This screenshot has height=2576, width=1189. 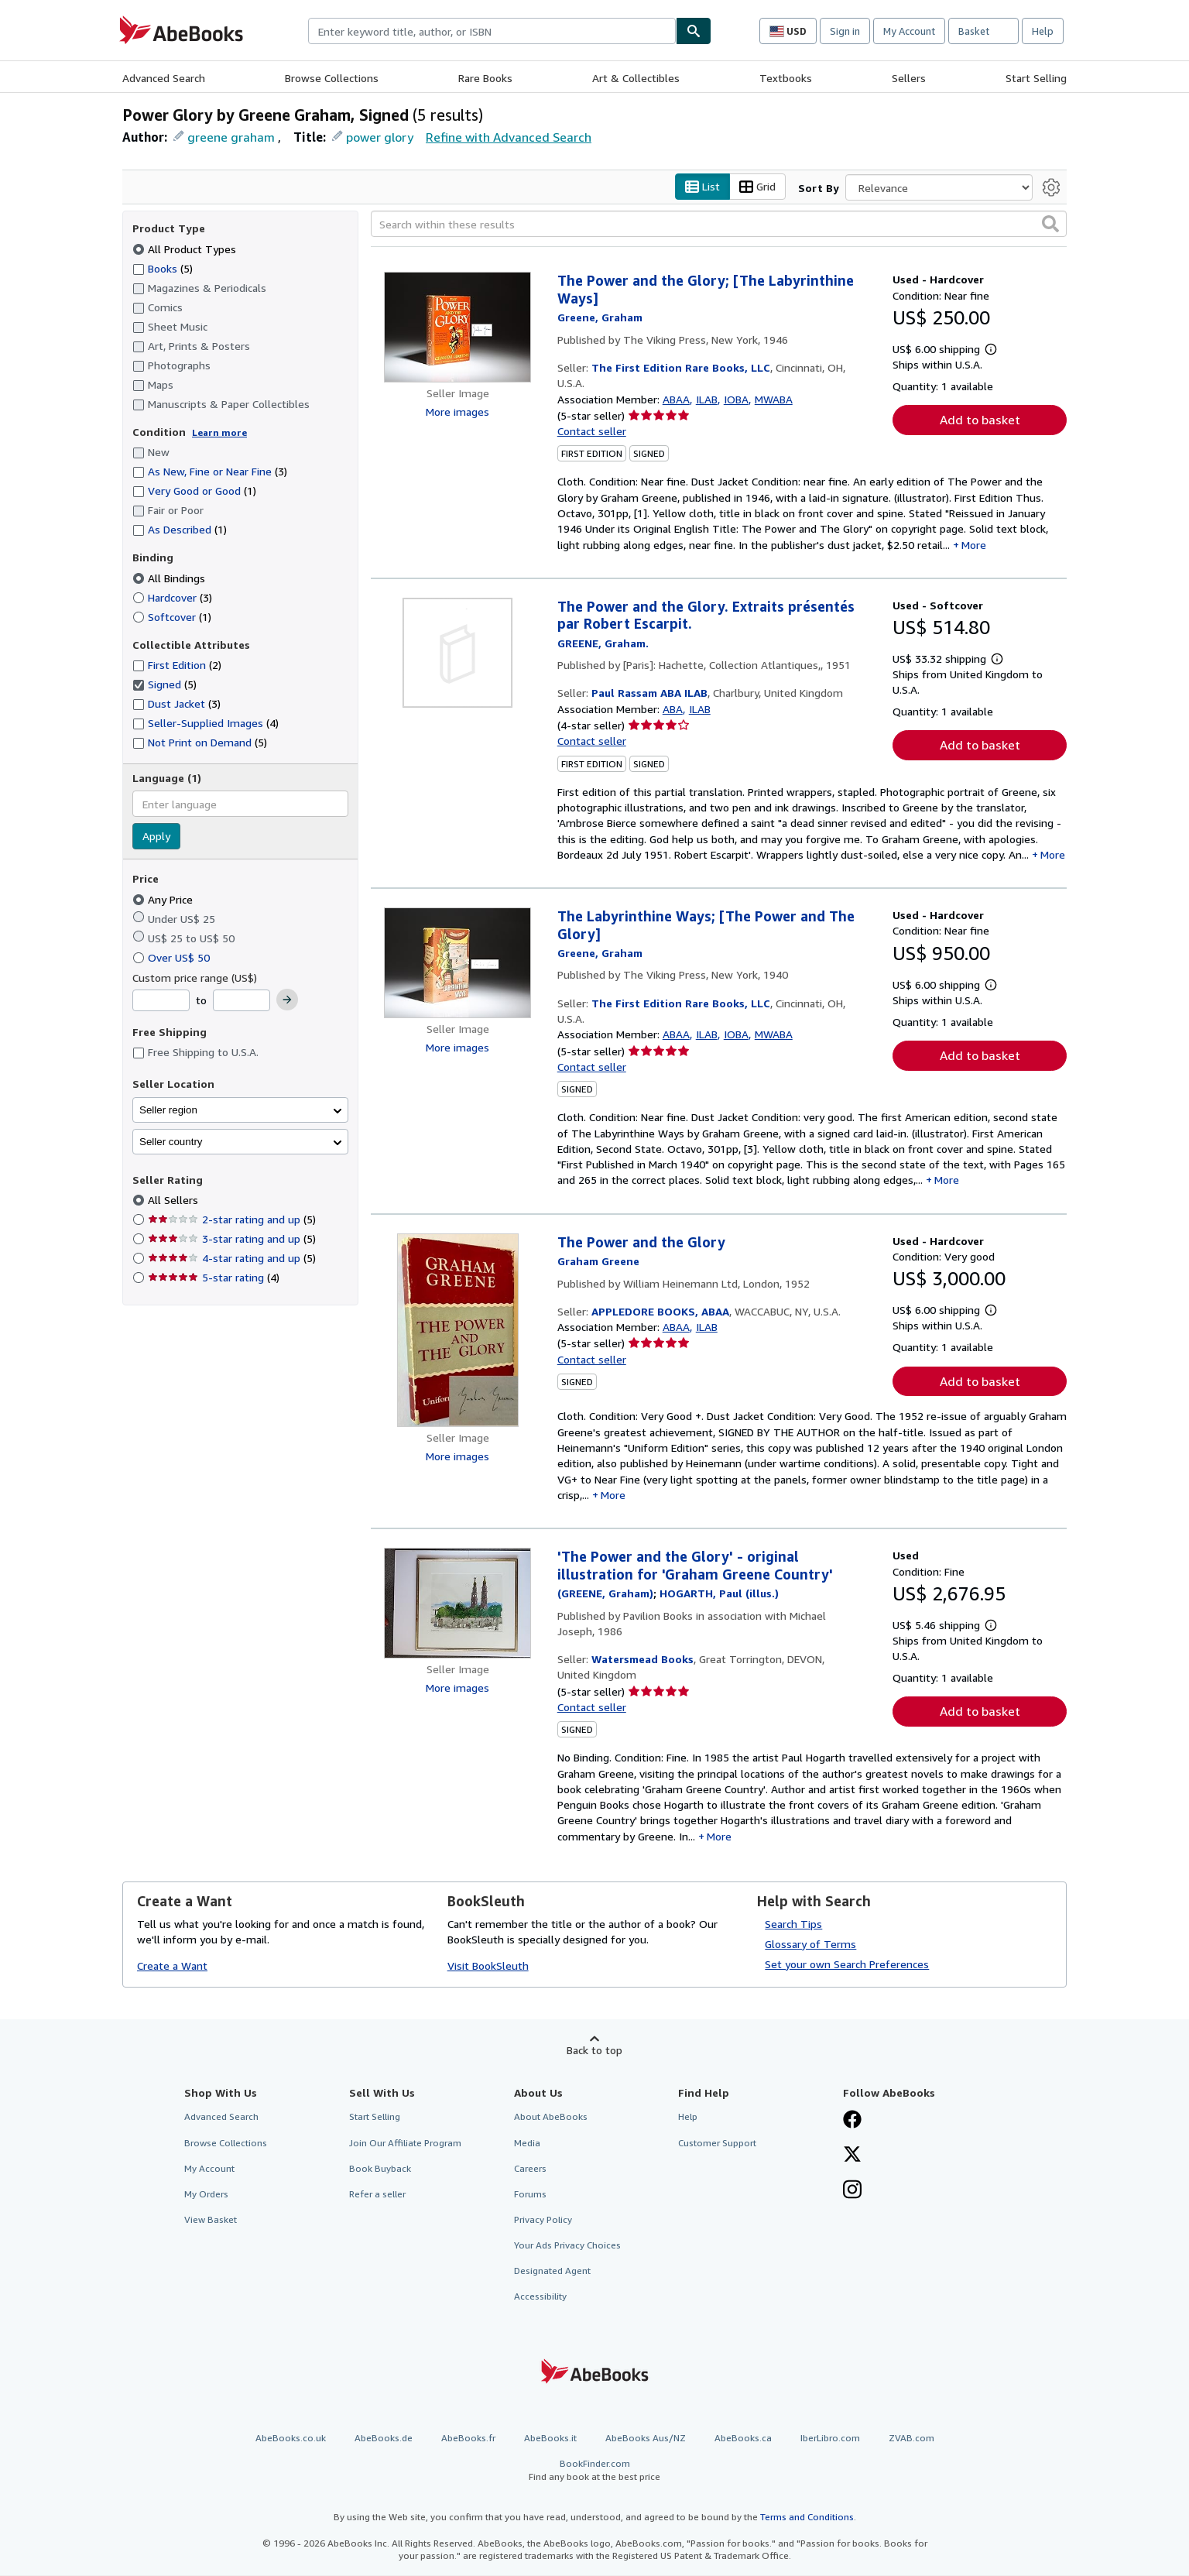 What do you see at coordinates (594, 2470) in the screenshot?
I see `BookFinder.com` at bounding box center [594, 2470].